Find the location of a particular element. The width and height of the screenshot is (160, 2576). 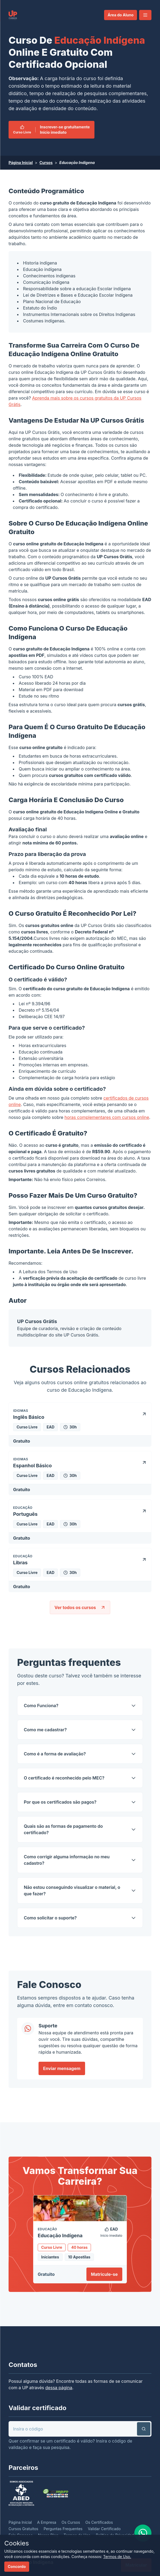

Os Certificados is located at coordinates (99, 2522).